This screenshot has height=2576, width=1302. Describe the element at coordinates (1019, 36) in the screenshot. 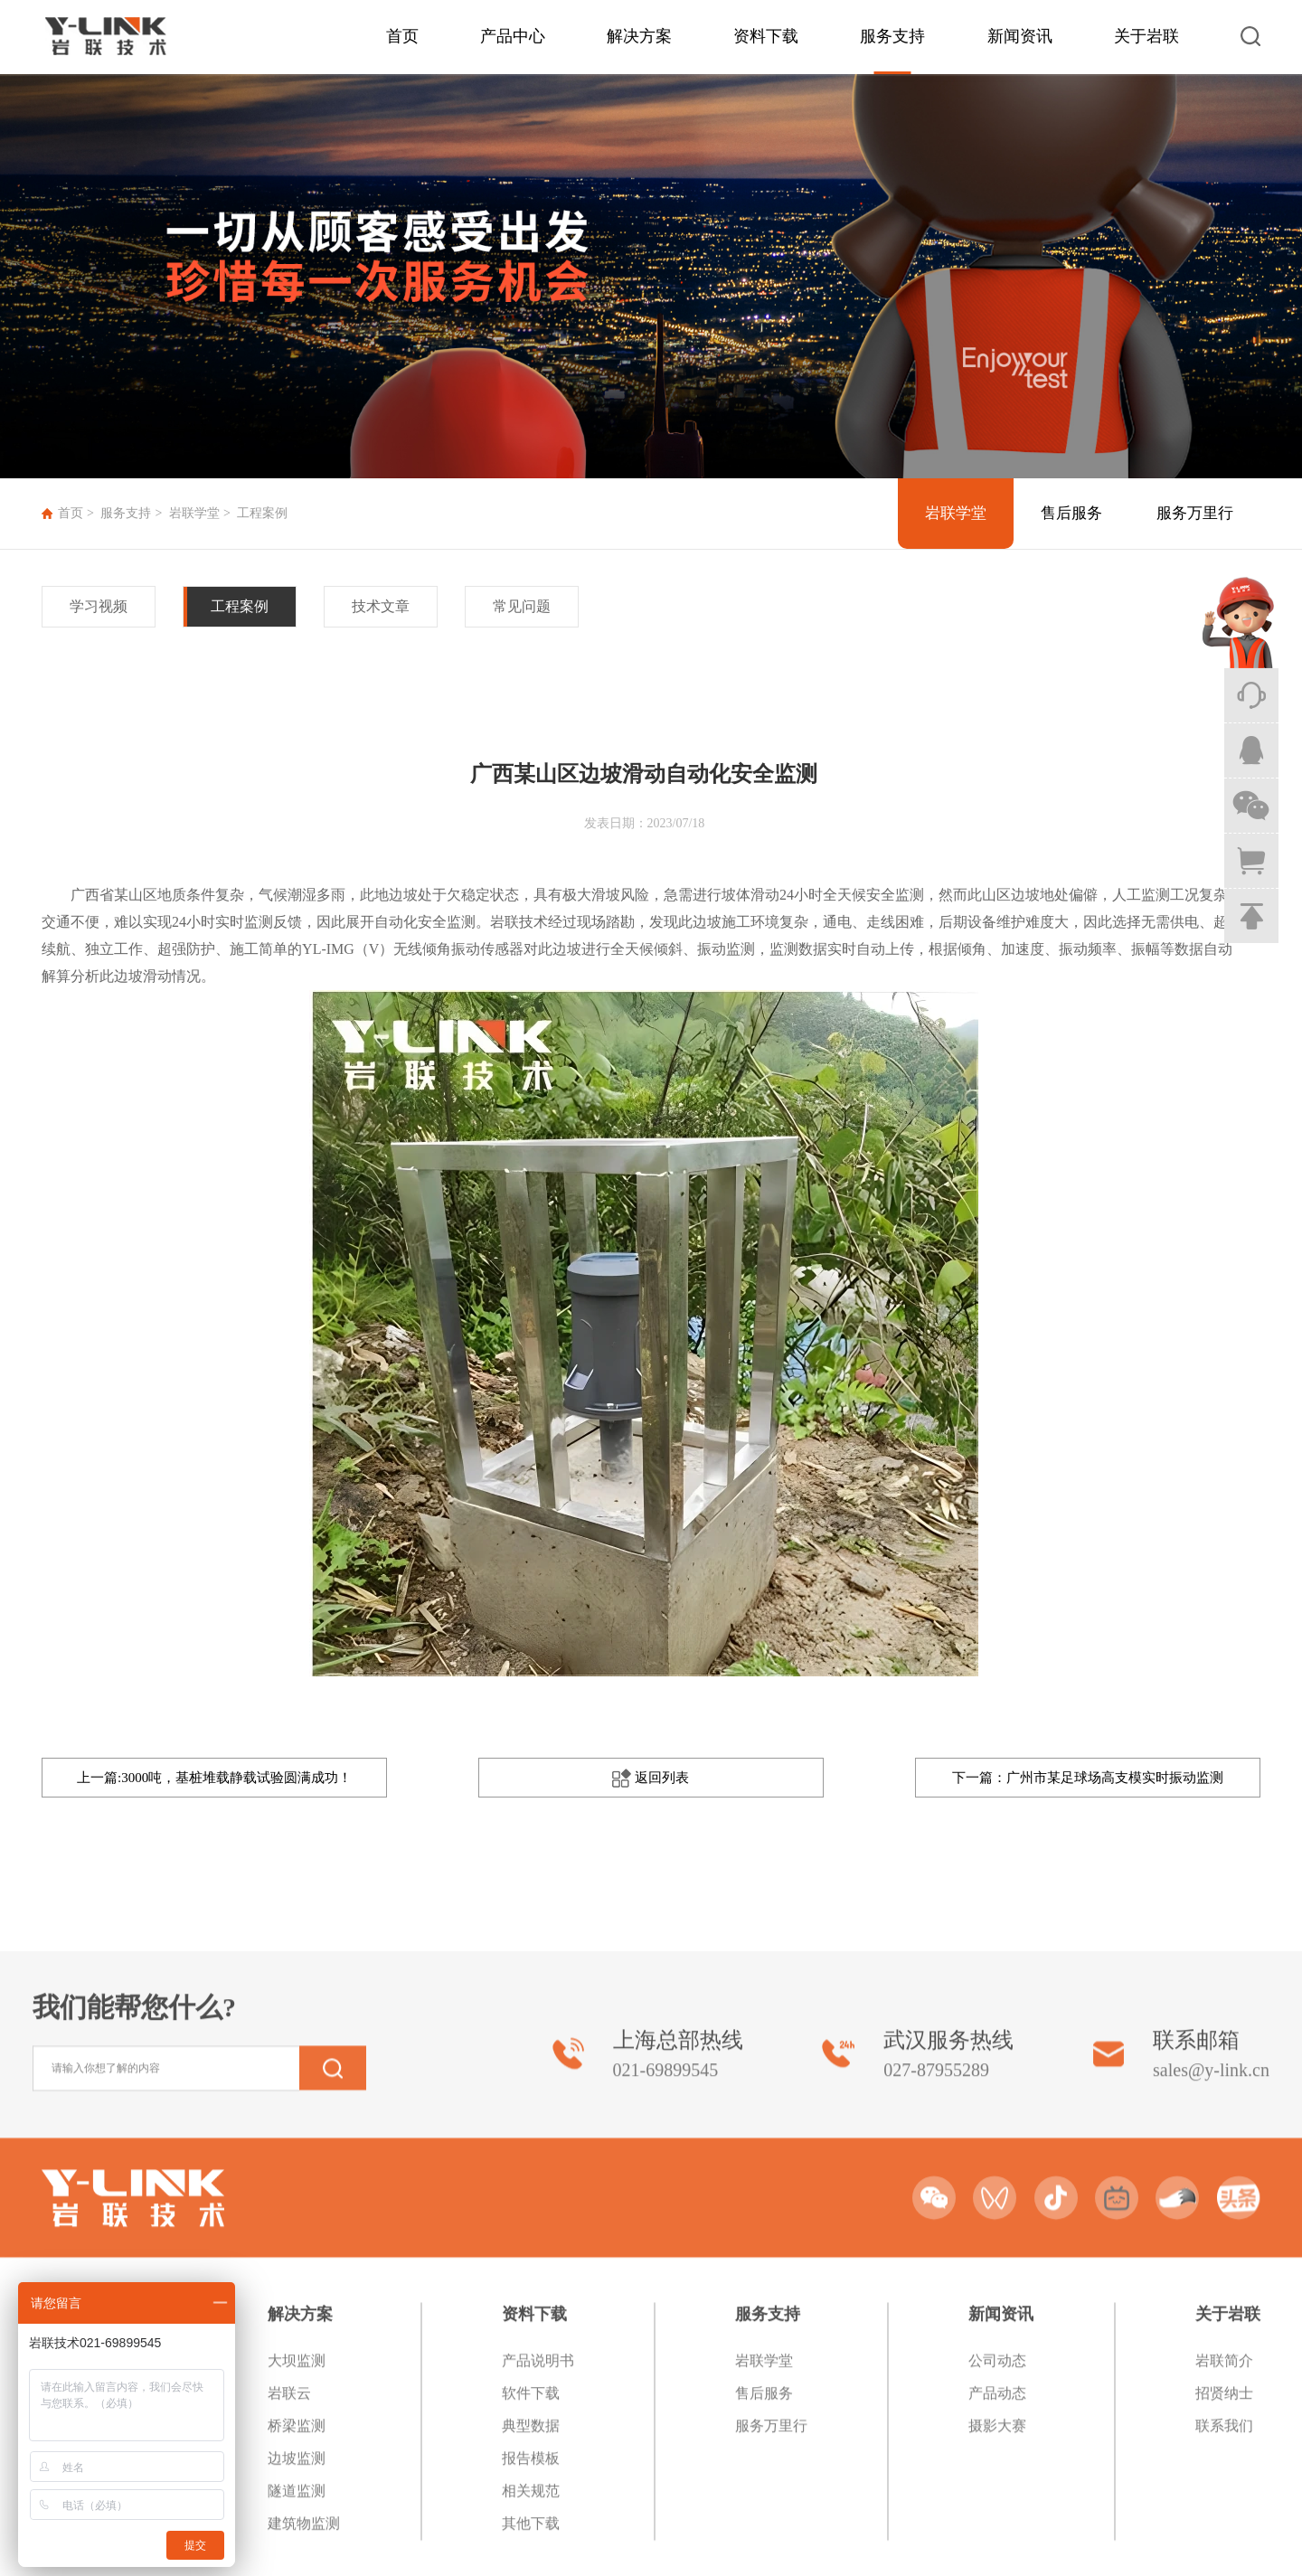

I see `新闻资讯` at that location.